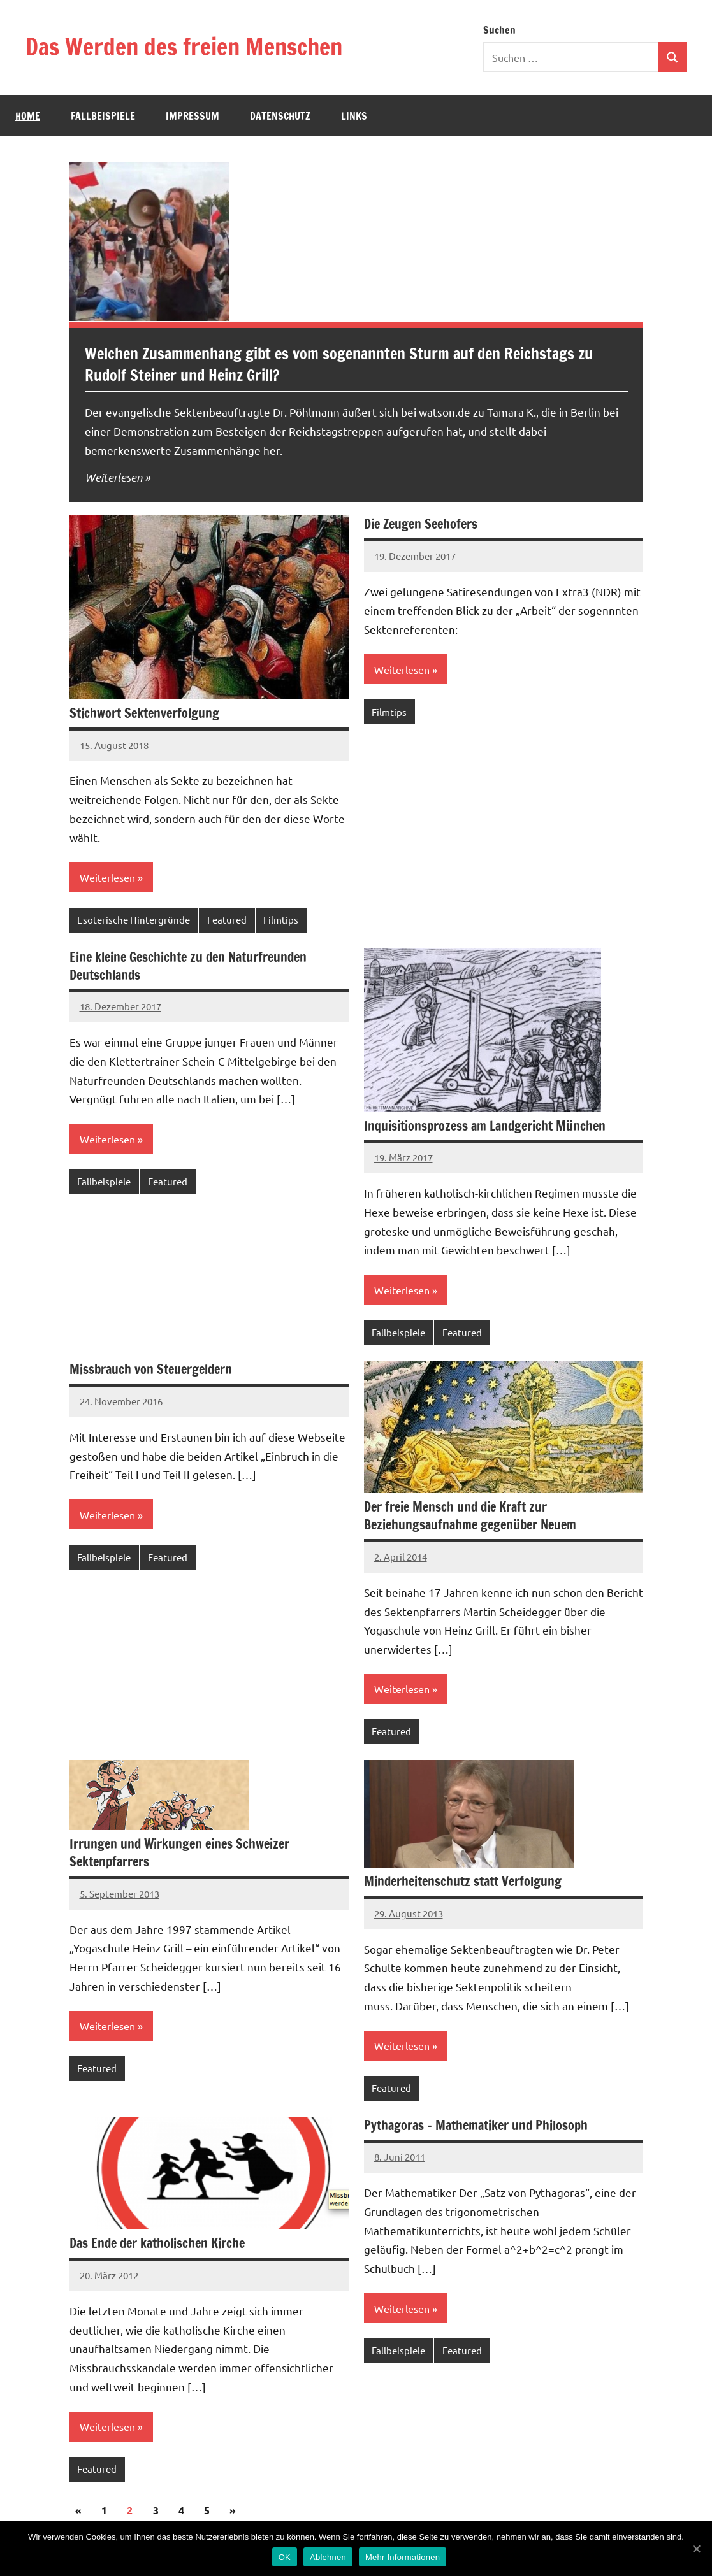 The height and width of the screenshot is (2576, 712). I want to click on Featured, so click(227, 919).